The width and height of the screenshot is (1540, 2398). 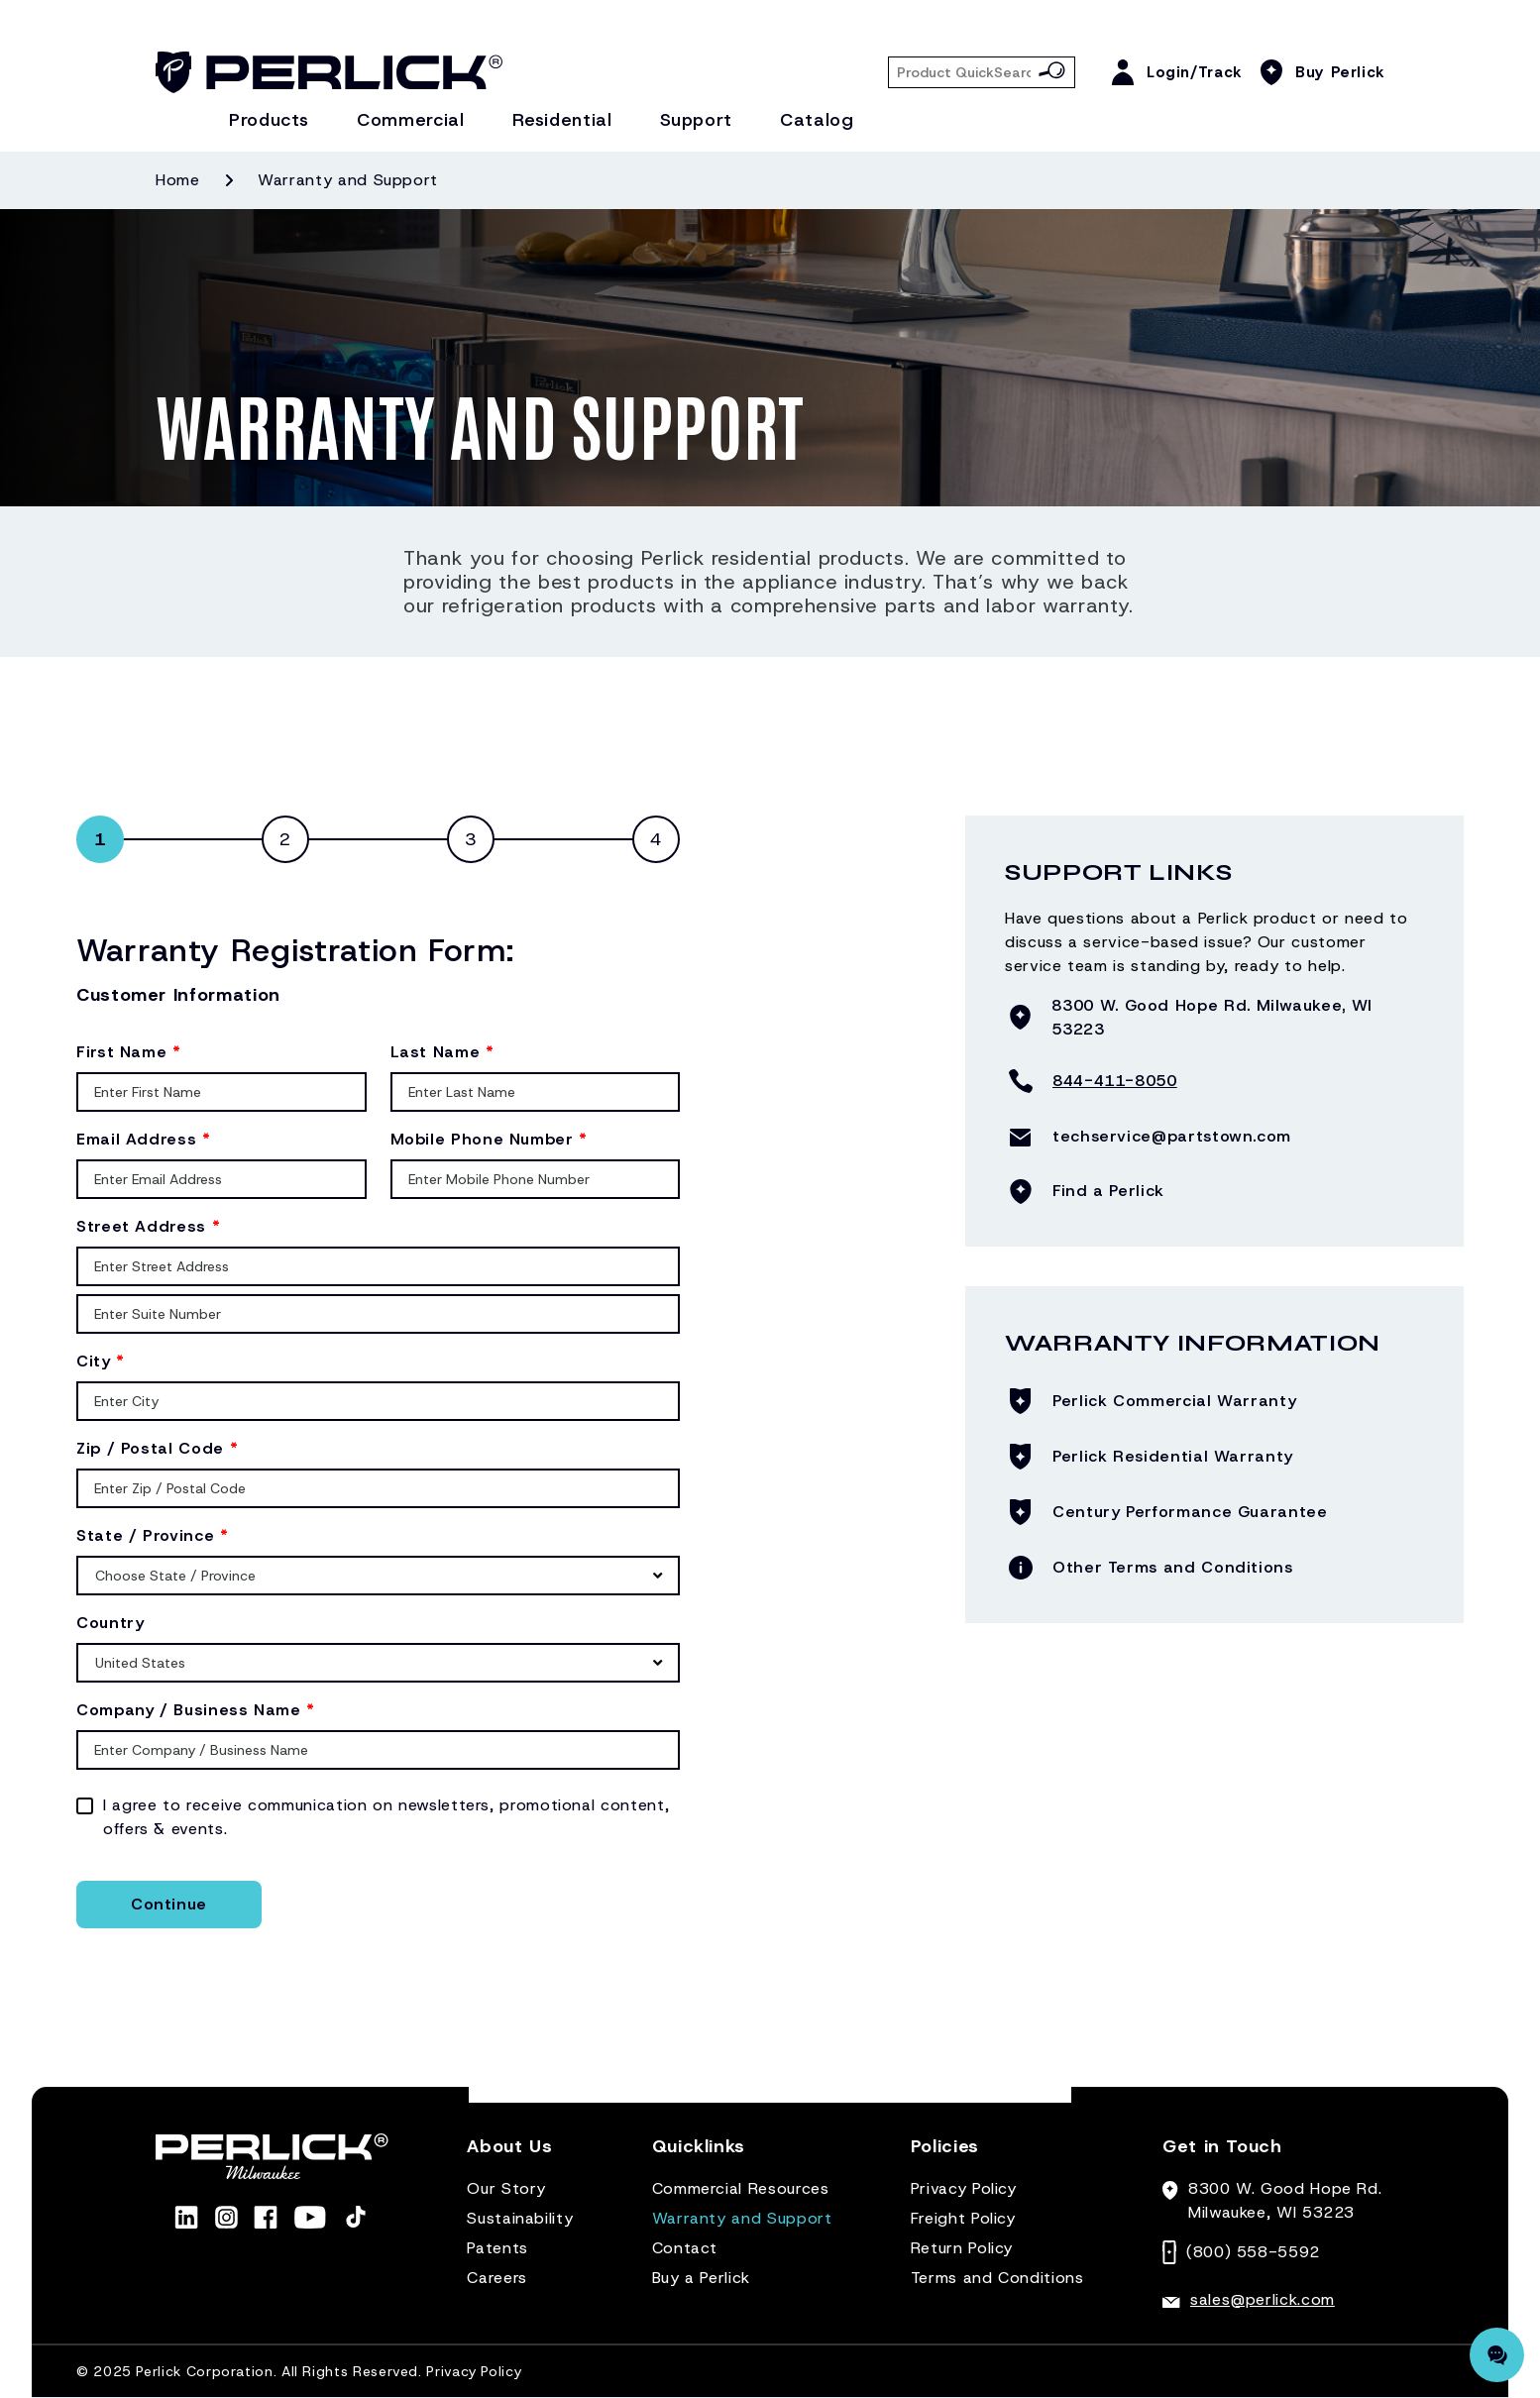 I want to click on Catalog, so click(x=816, y=120).